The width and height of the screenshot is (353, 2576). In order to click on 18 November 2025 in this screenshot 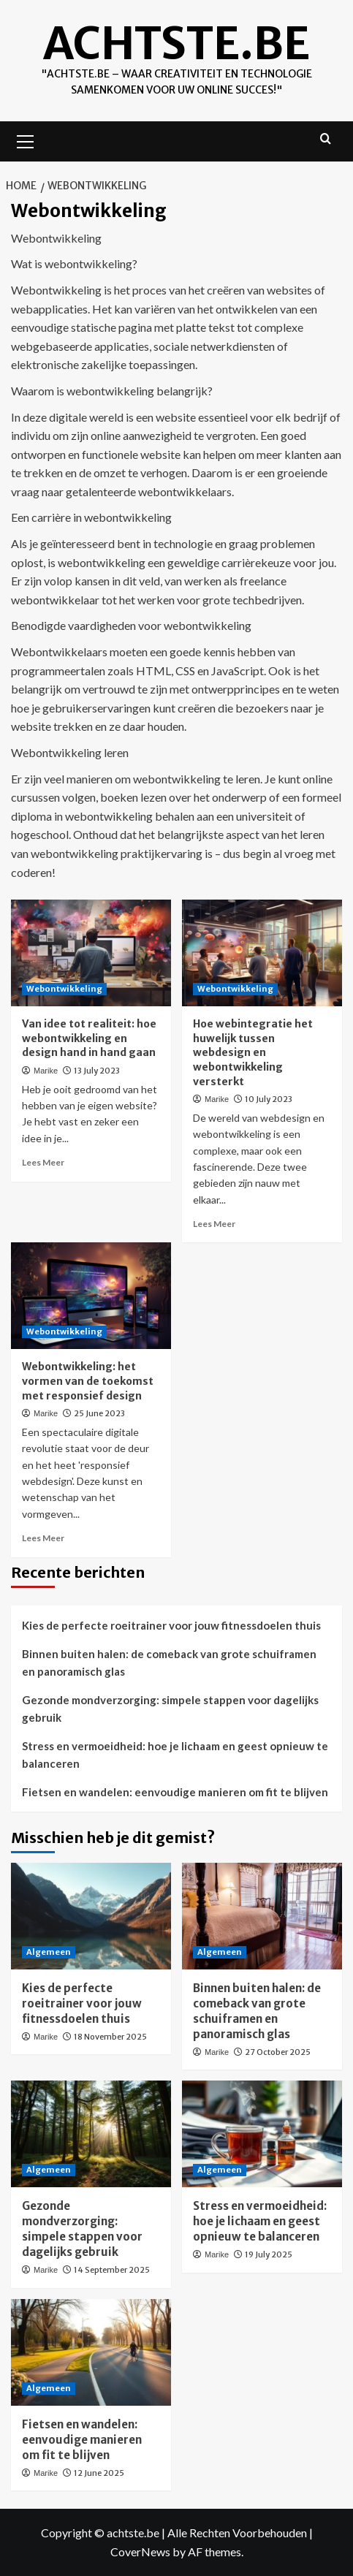, I will do `click(110, 2037)`.